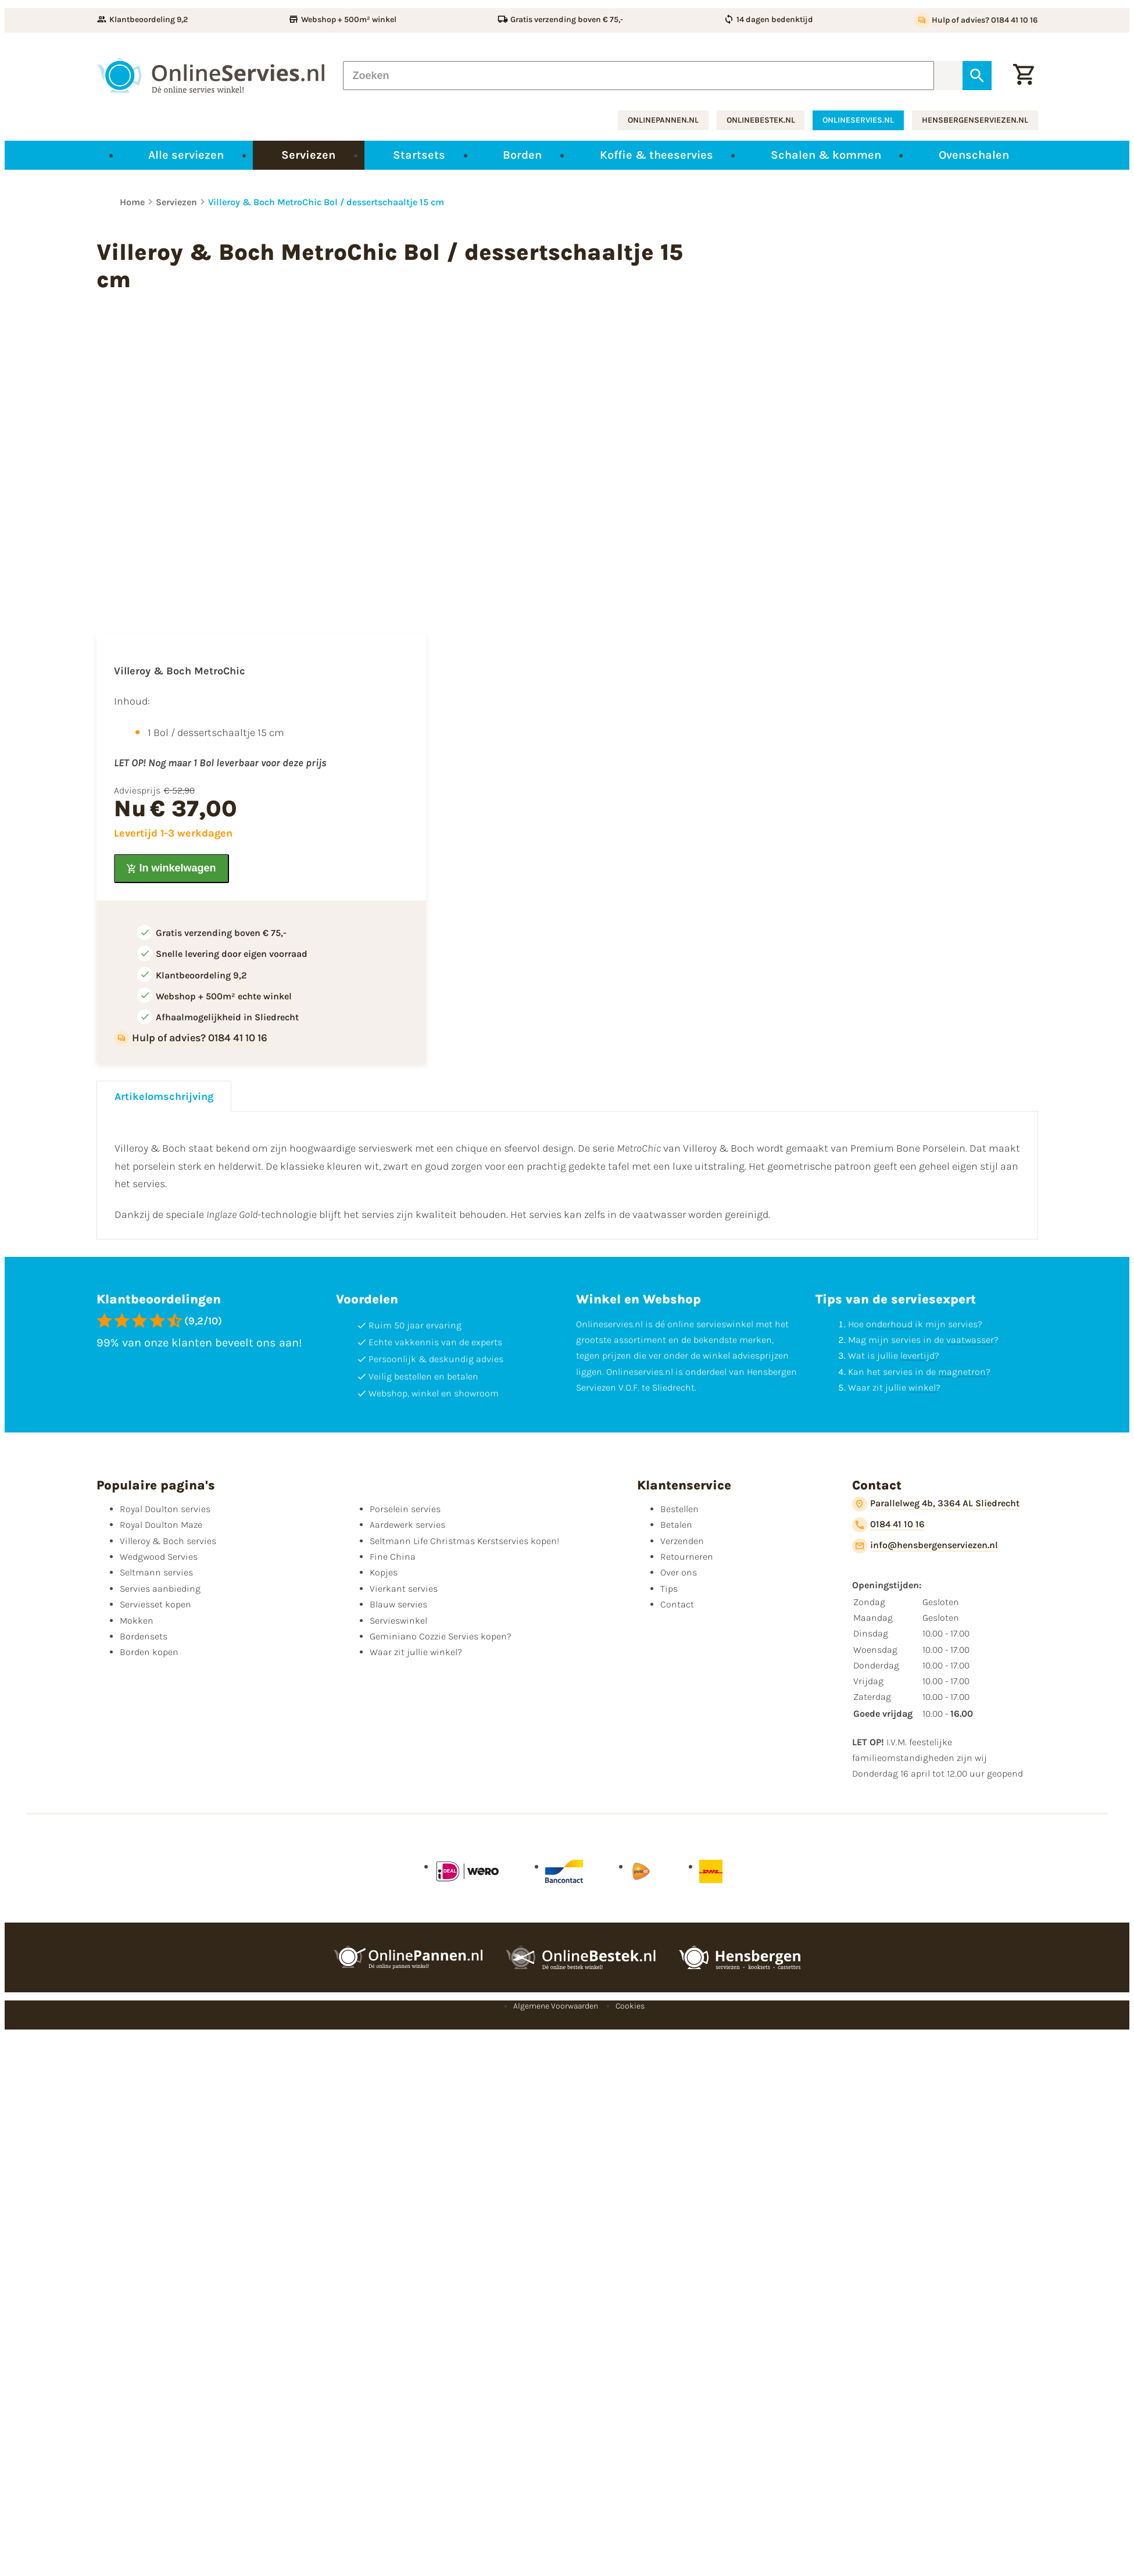  Describe the element at coordinates (168, 1540) in the screenshot. I see `Villeroy & Boch servies` at that location.